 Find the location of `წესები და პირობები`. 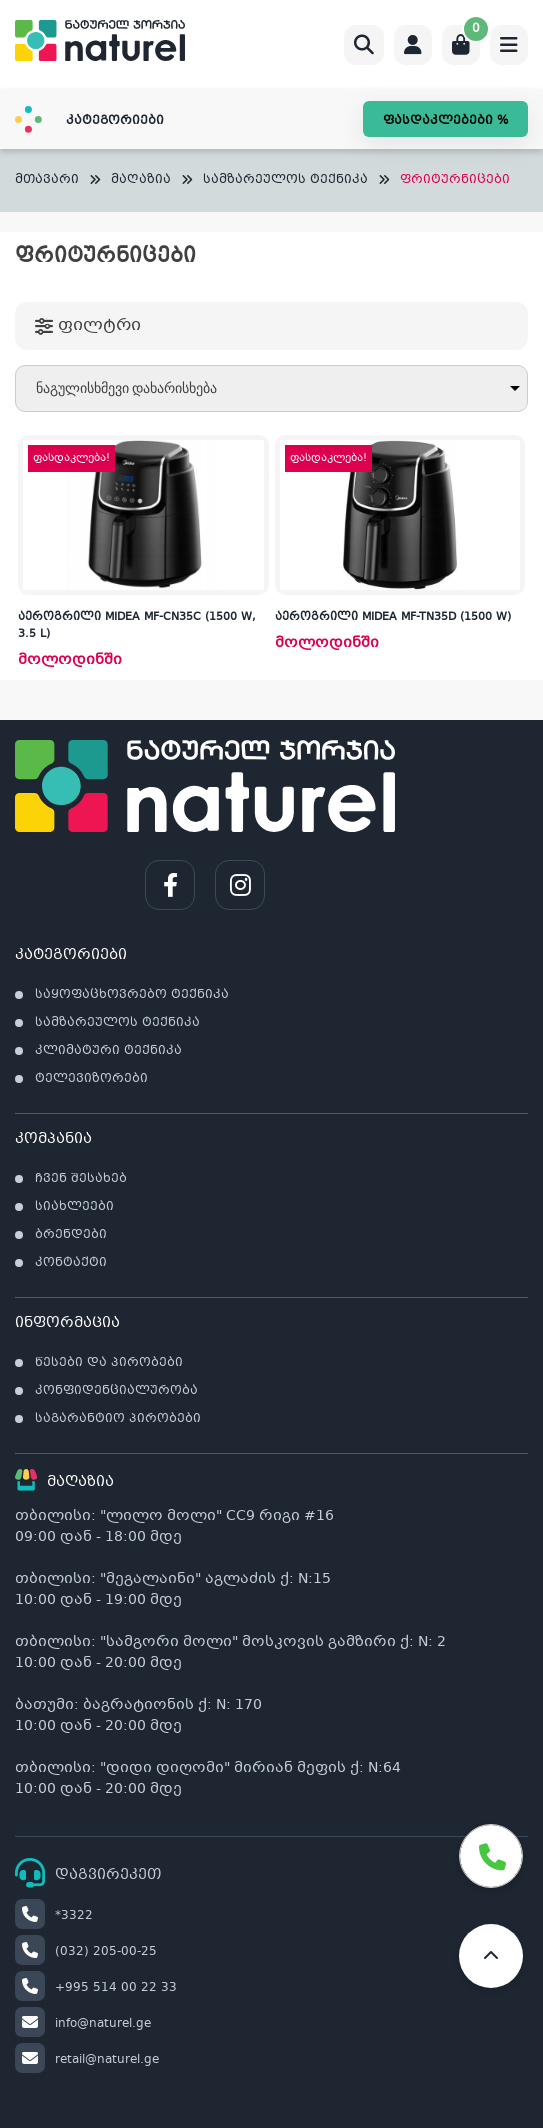

წესები და პირობები is located at coordinates (109, 1363).